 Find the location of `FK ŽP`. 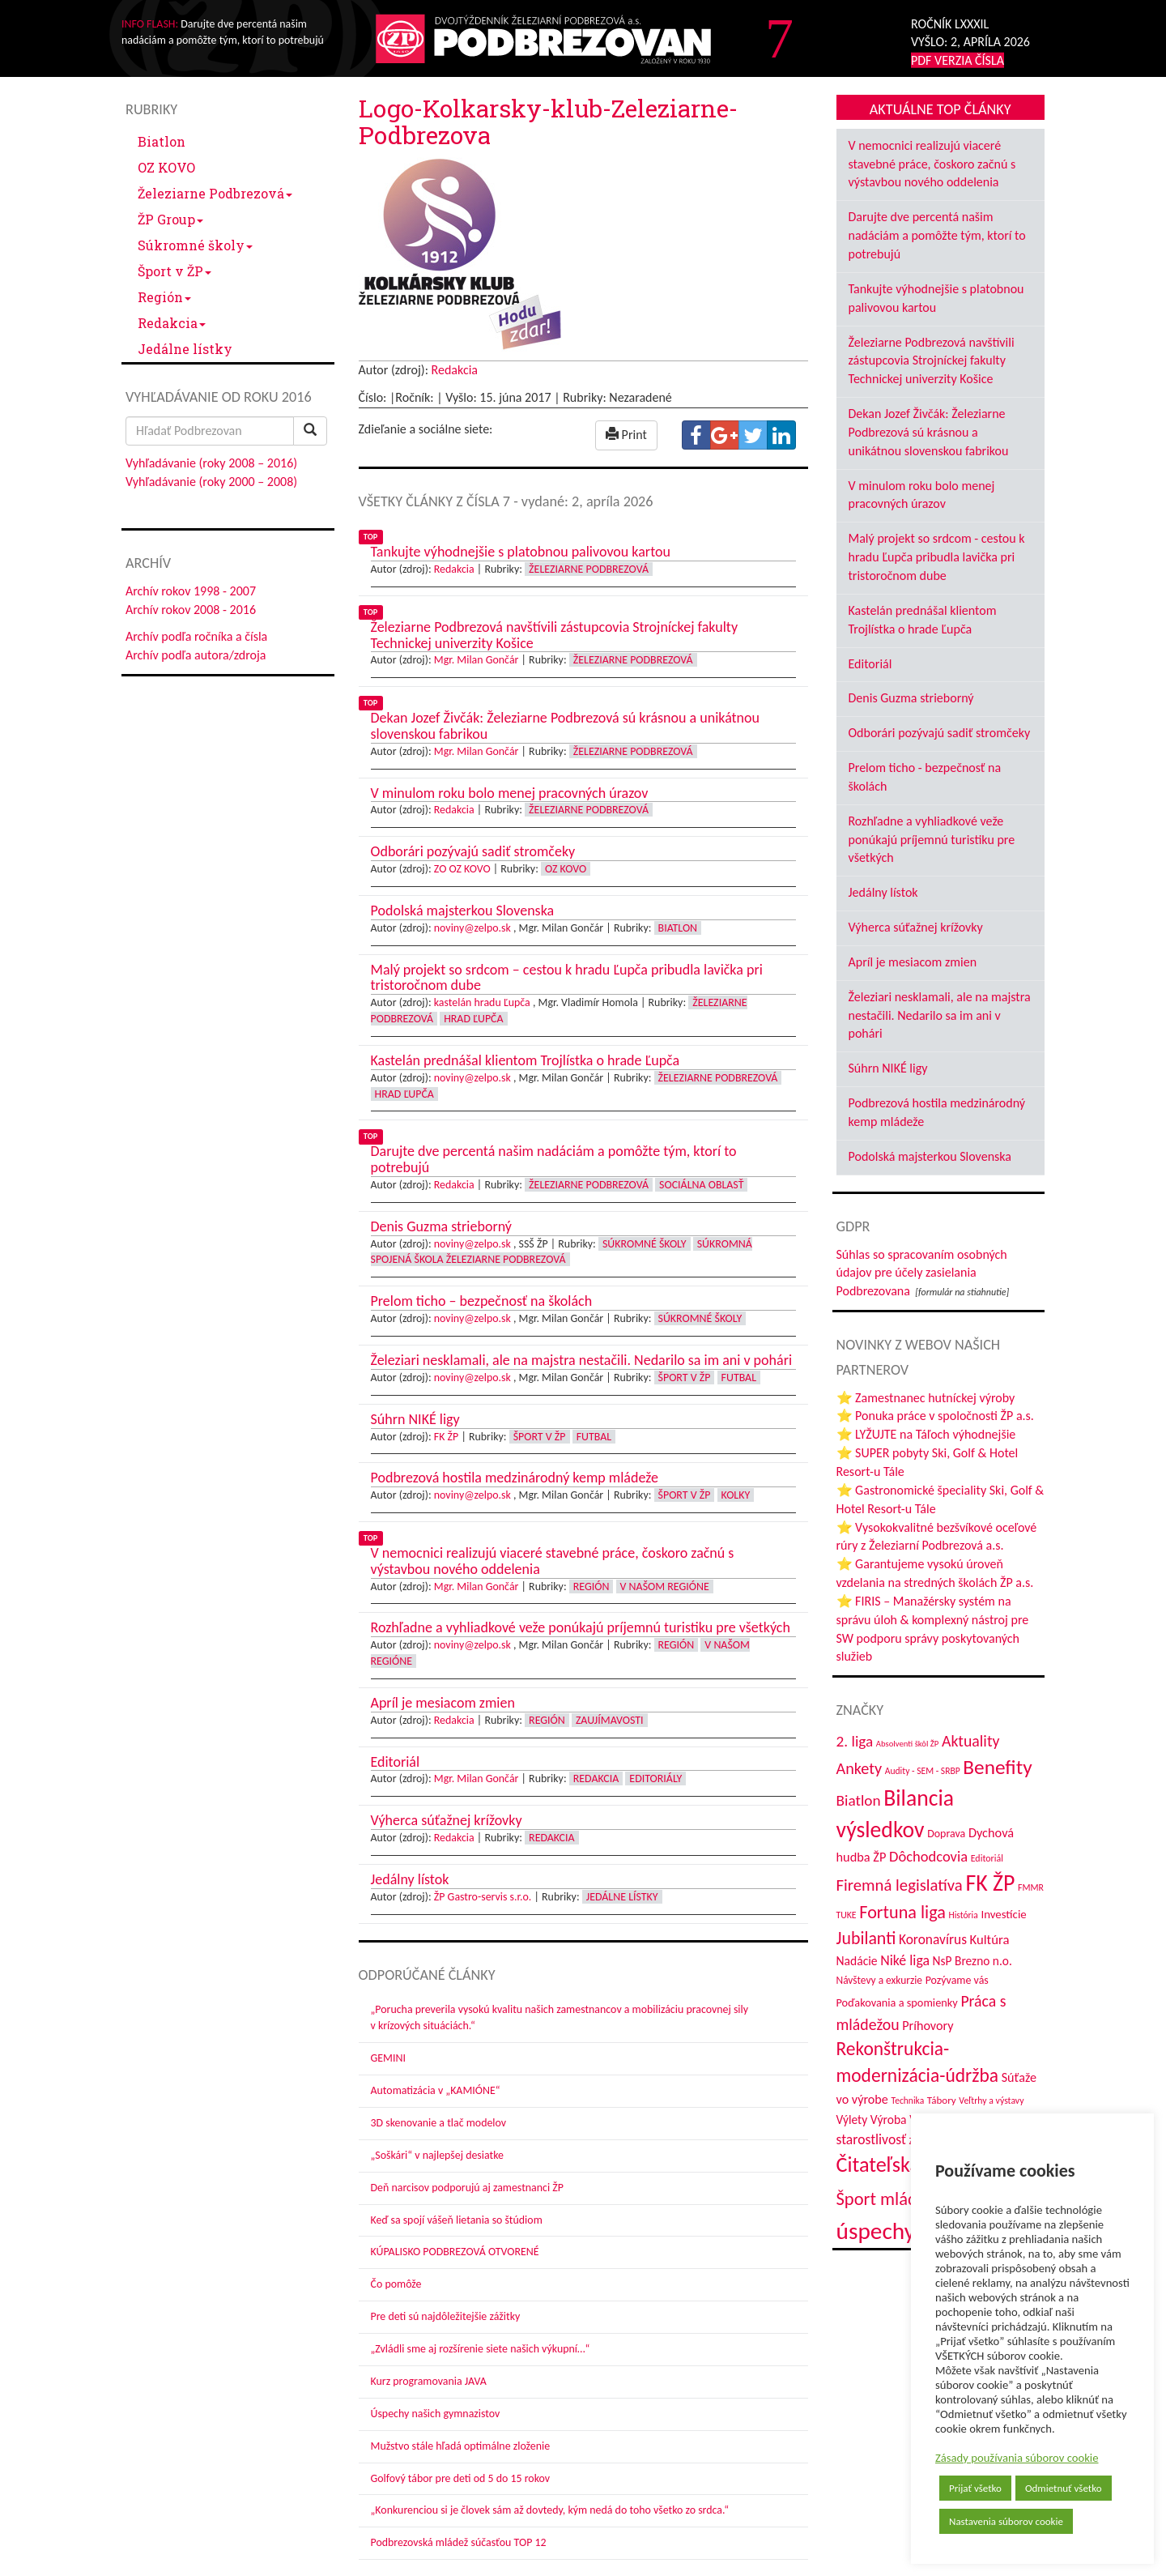

FK ŽP is located at coordinates (446, 1437).